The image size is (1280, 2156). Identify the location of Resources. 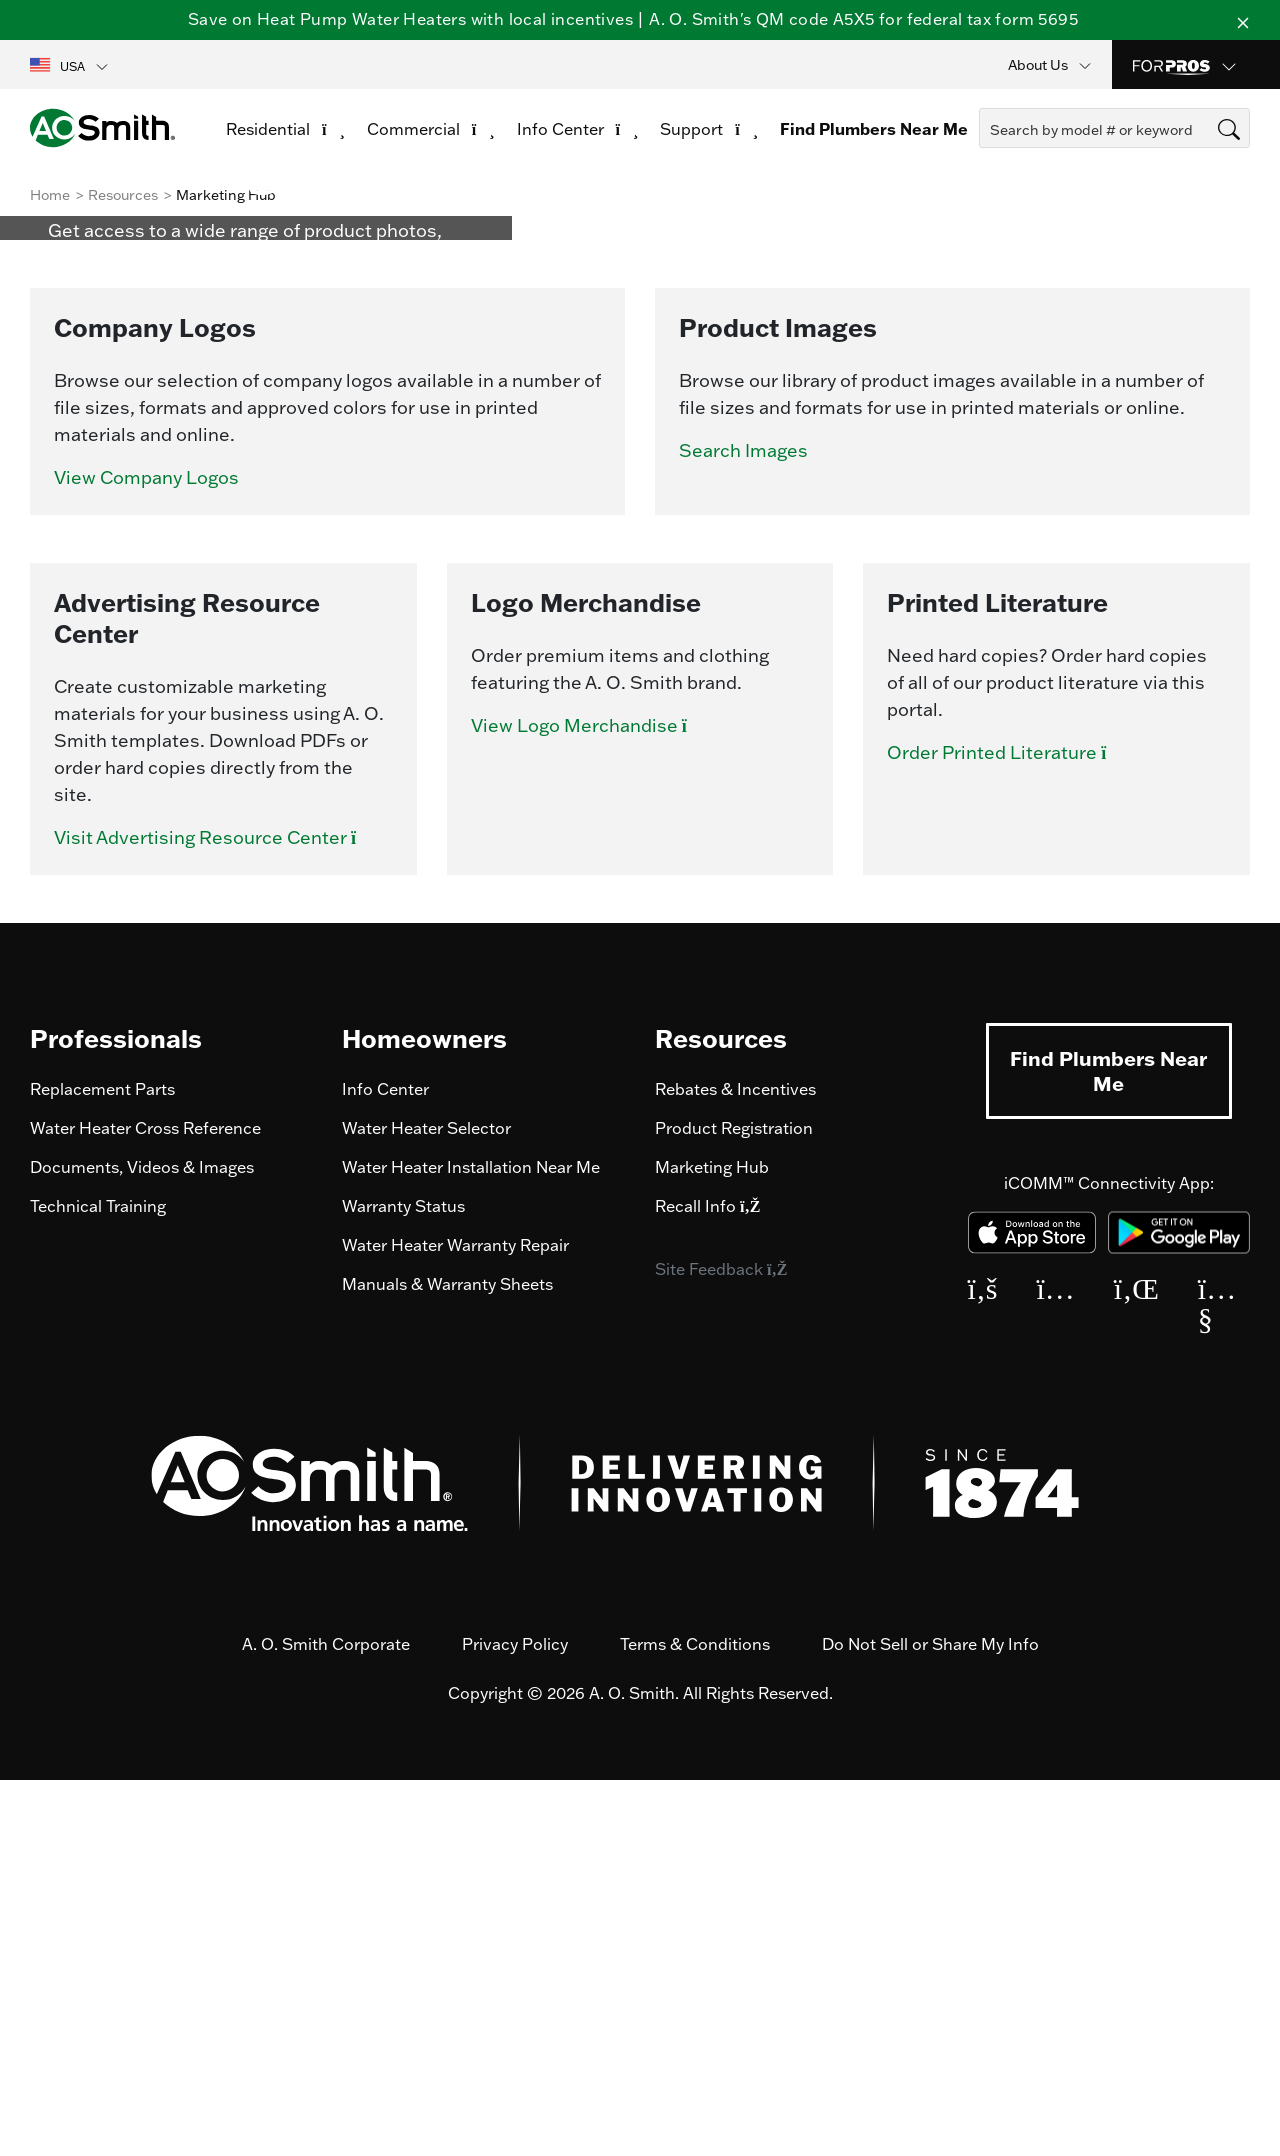
(123, 195).